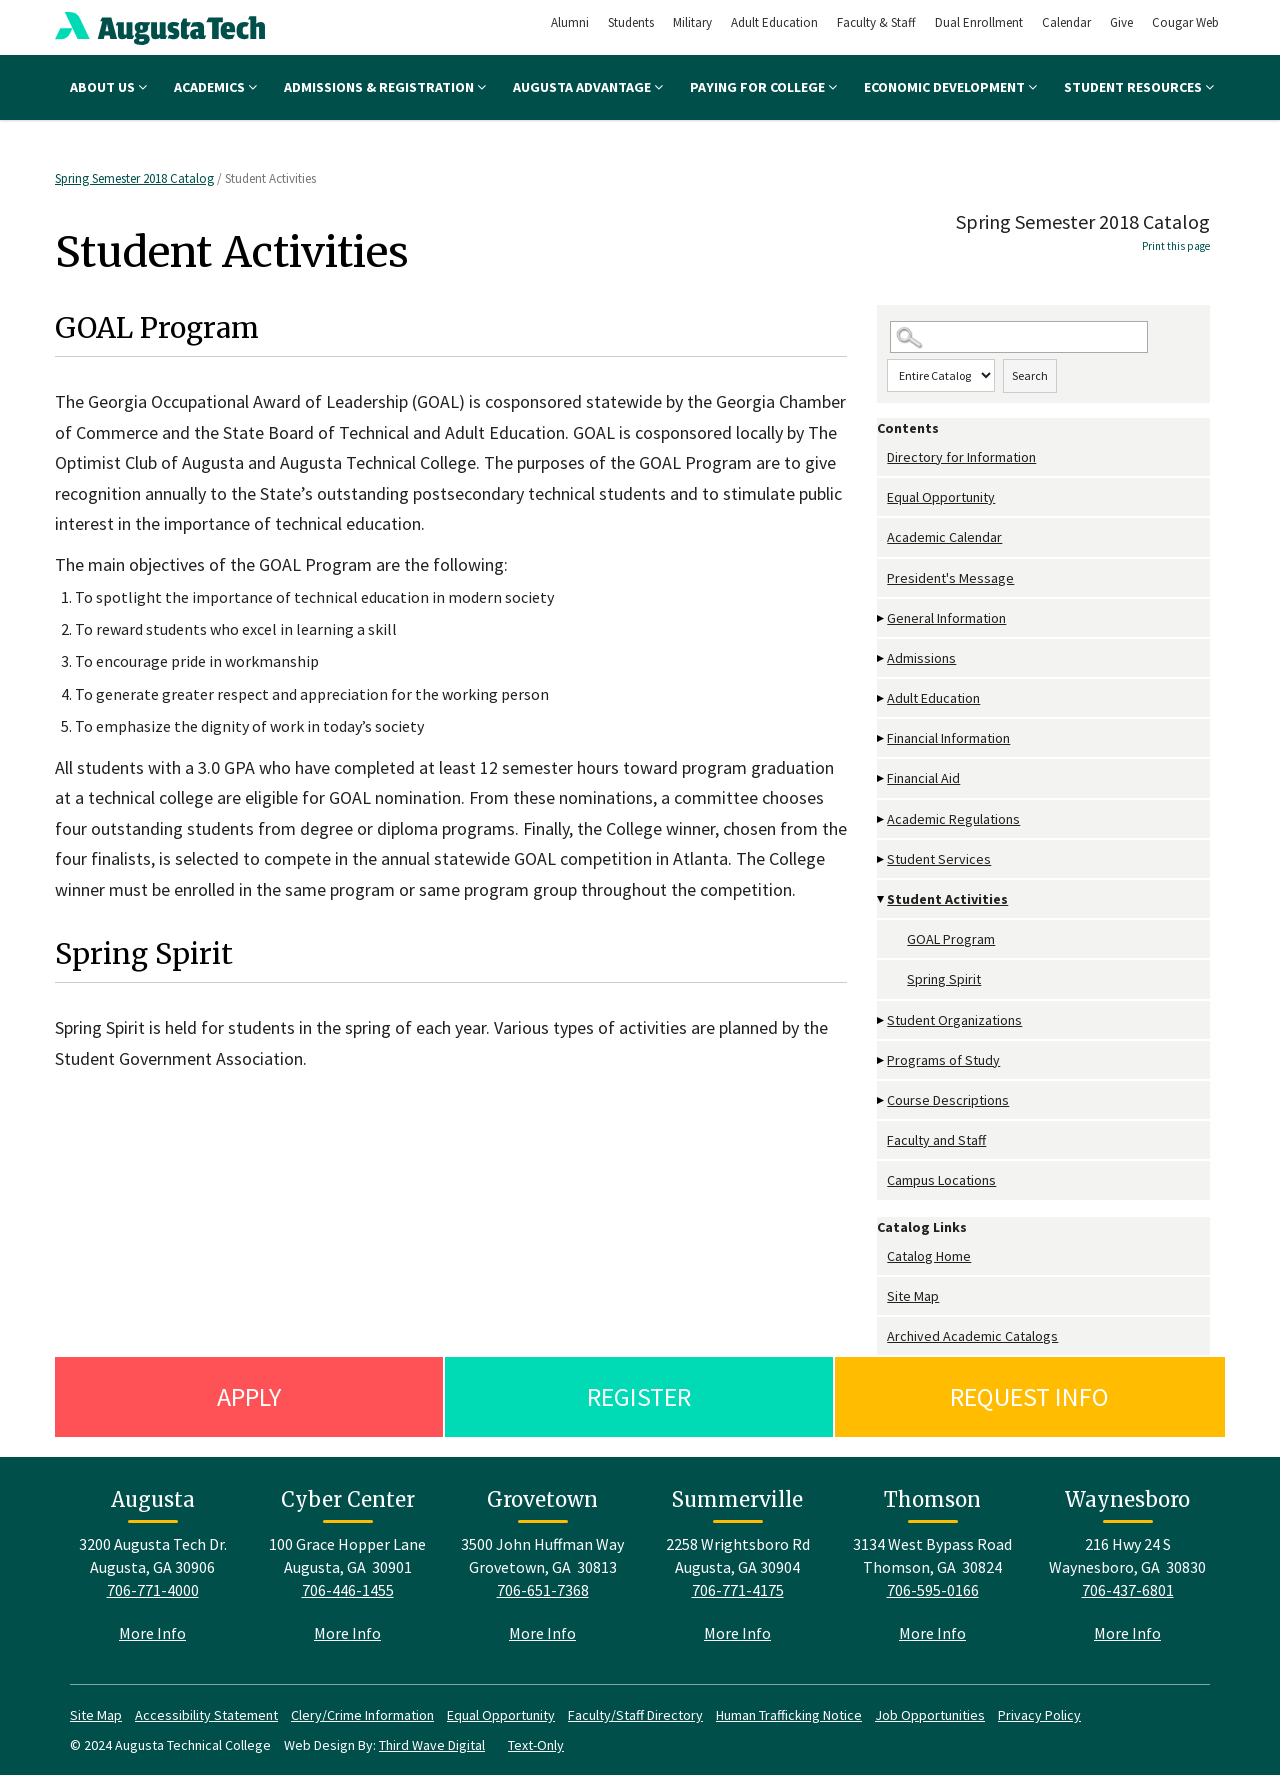  Describe the element at coordinates (951, 939) in the screenshot. I see `GOAL Program` at that location.